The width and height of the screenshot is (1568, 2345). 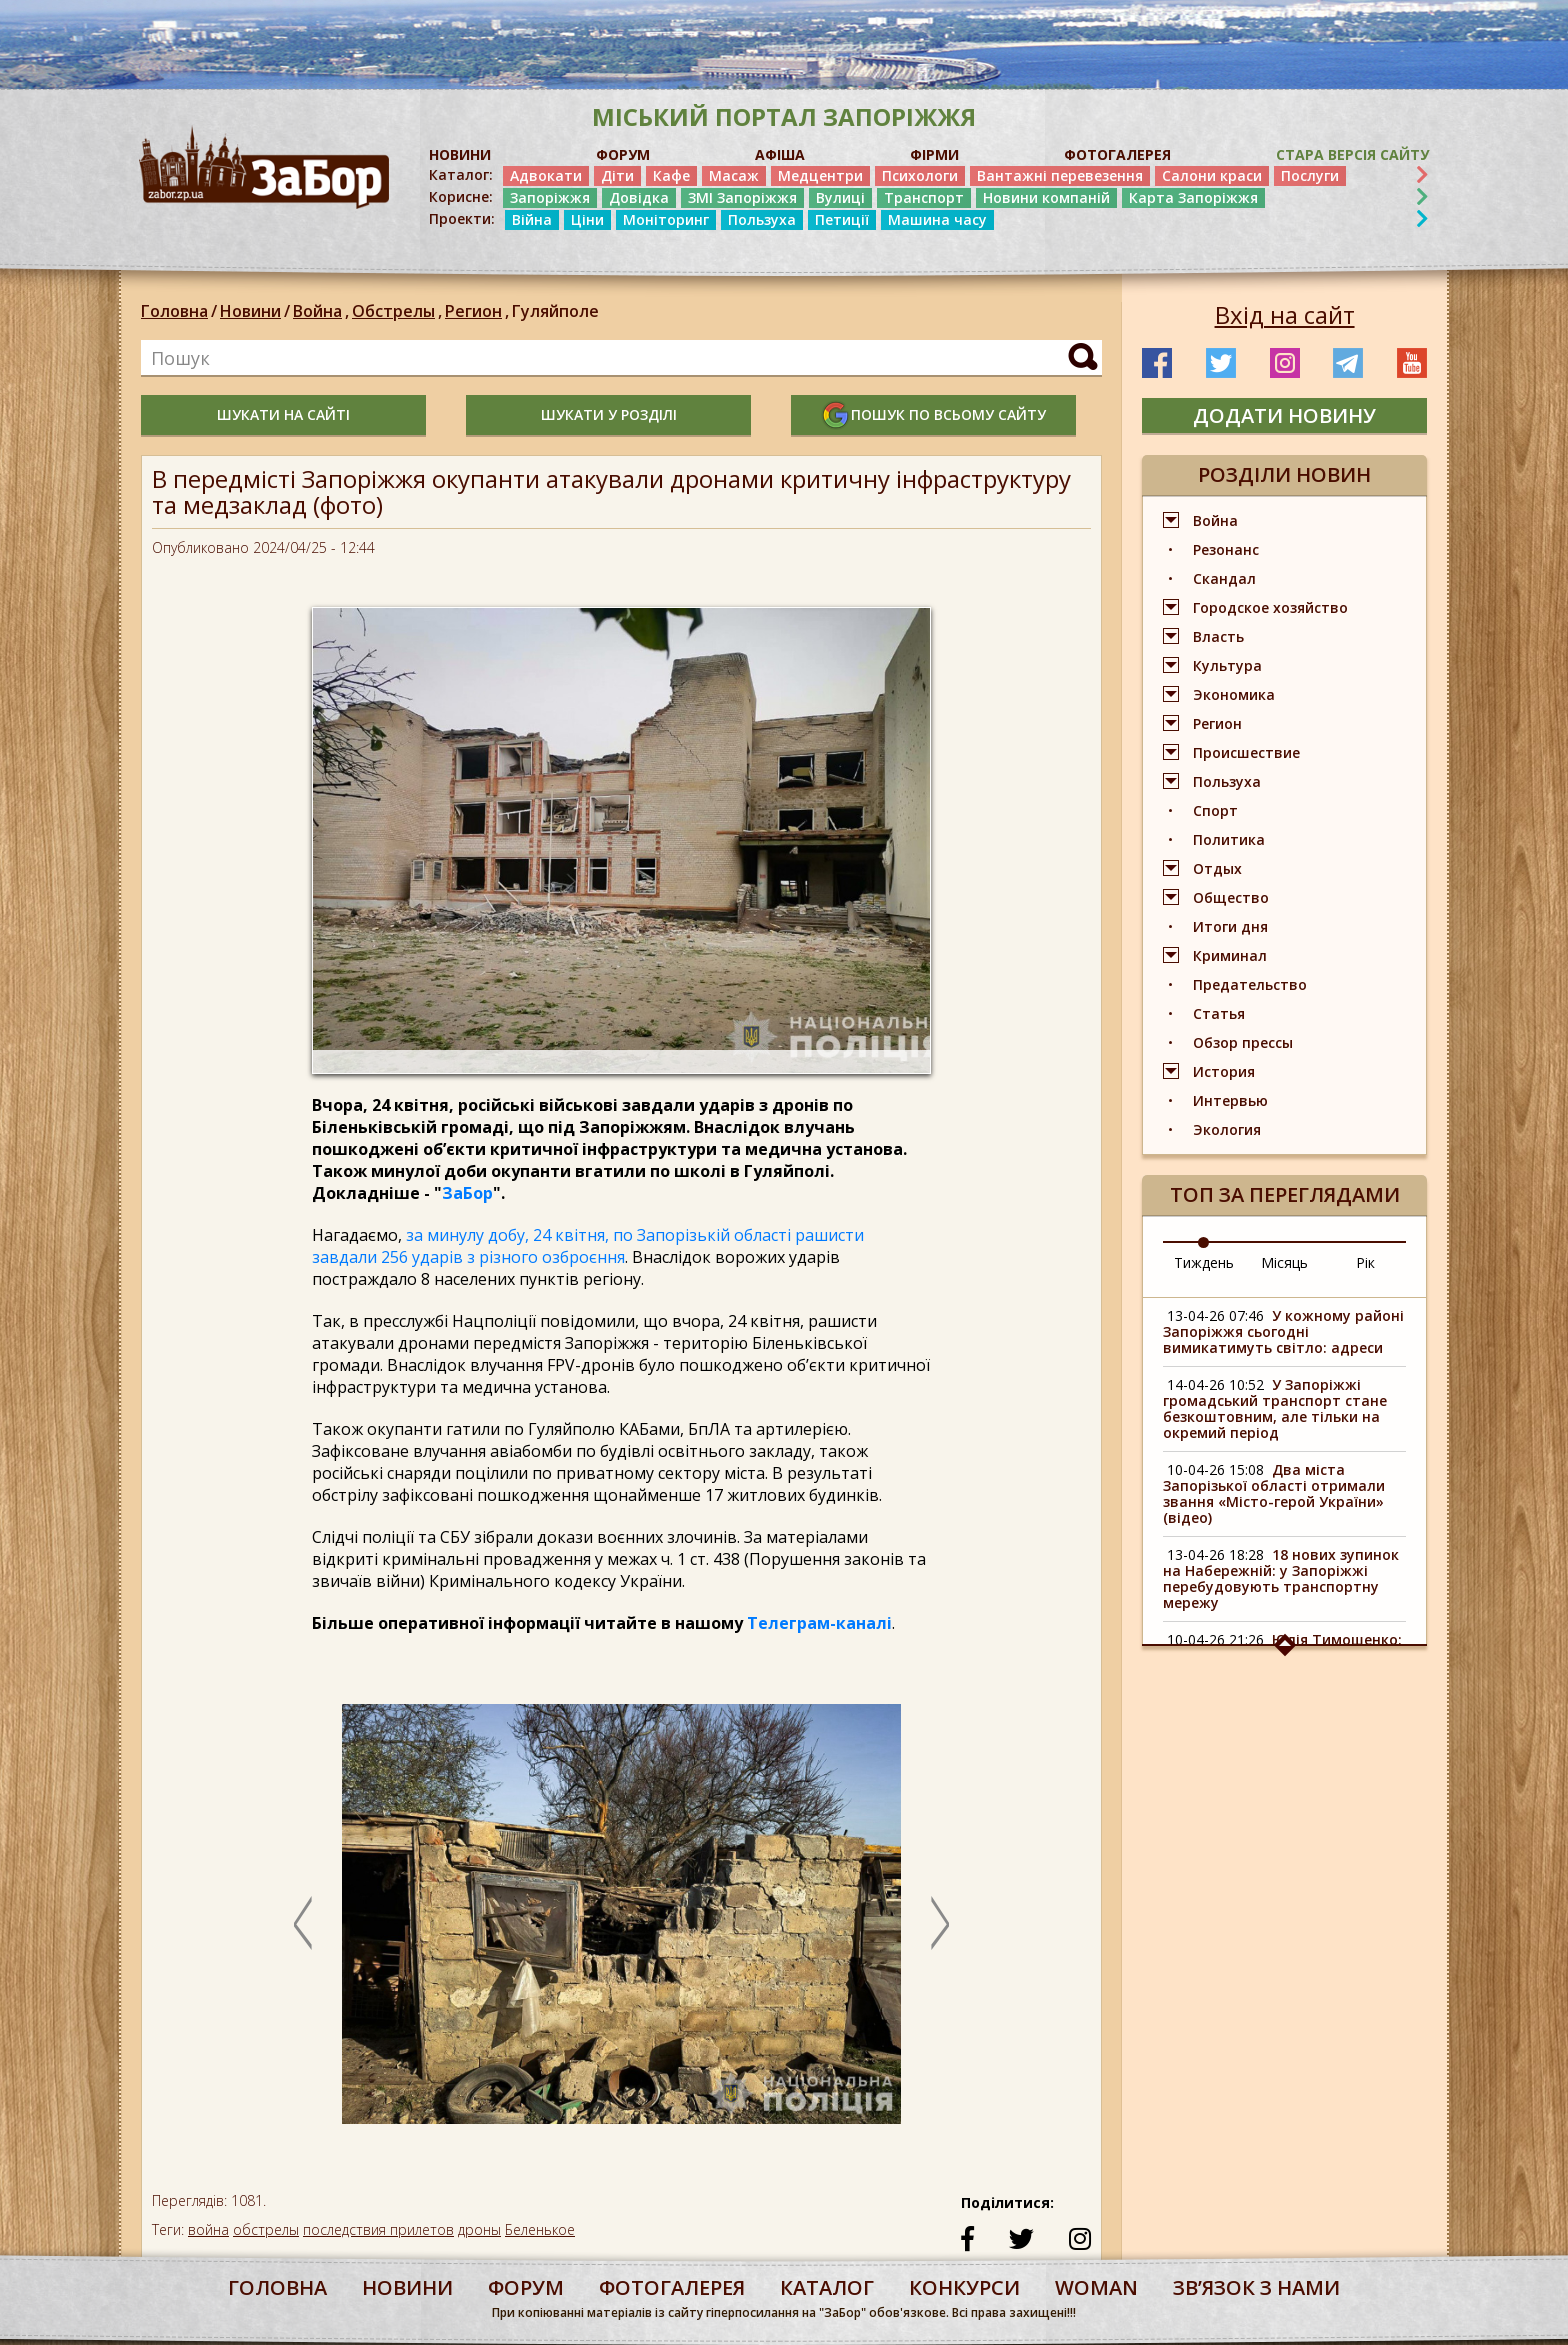 I want to click on АФІША, so click(x=780, y=154).